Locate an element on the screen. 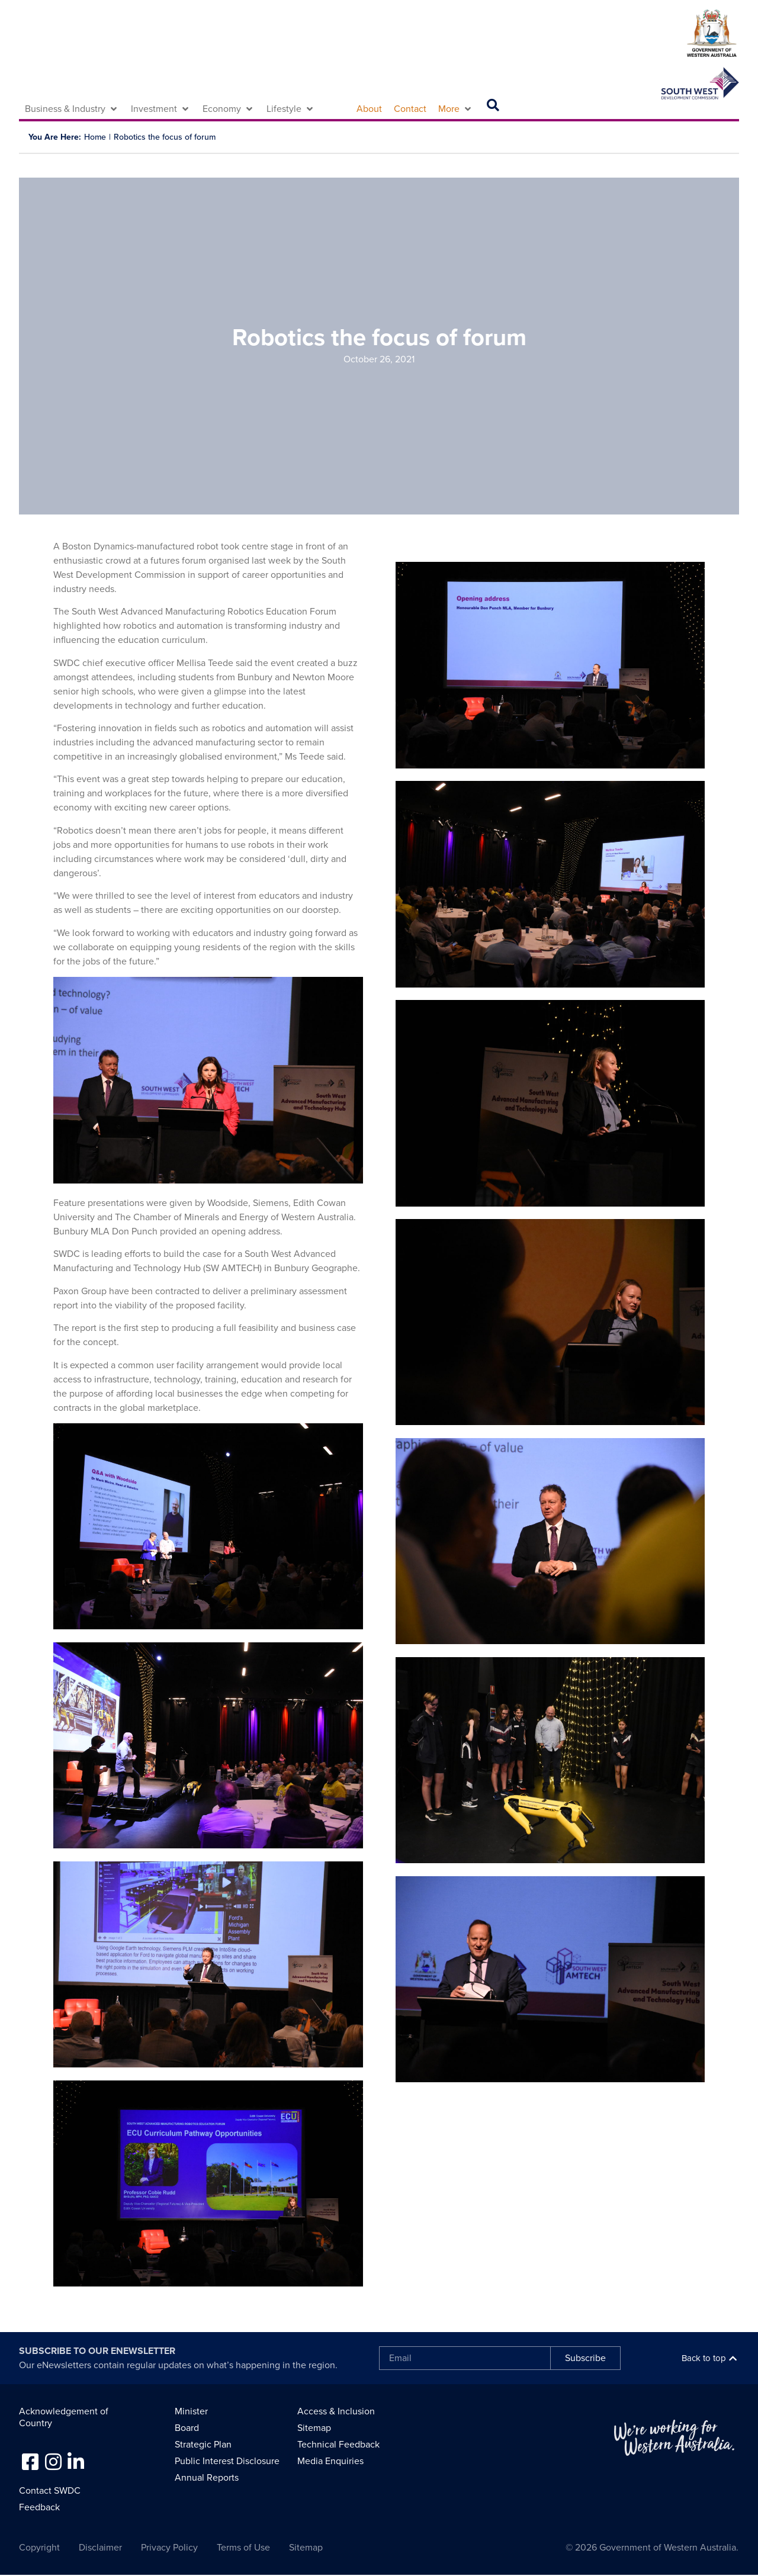 Image resolution: width=758 pixels, height=2576 pixels. Technical Feedback is located at coordinates (338, 2444).